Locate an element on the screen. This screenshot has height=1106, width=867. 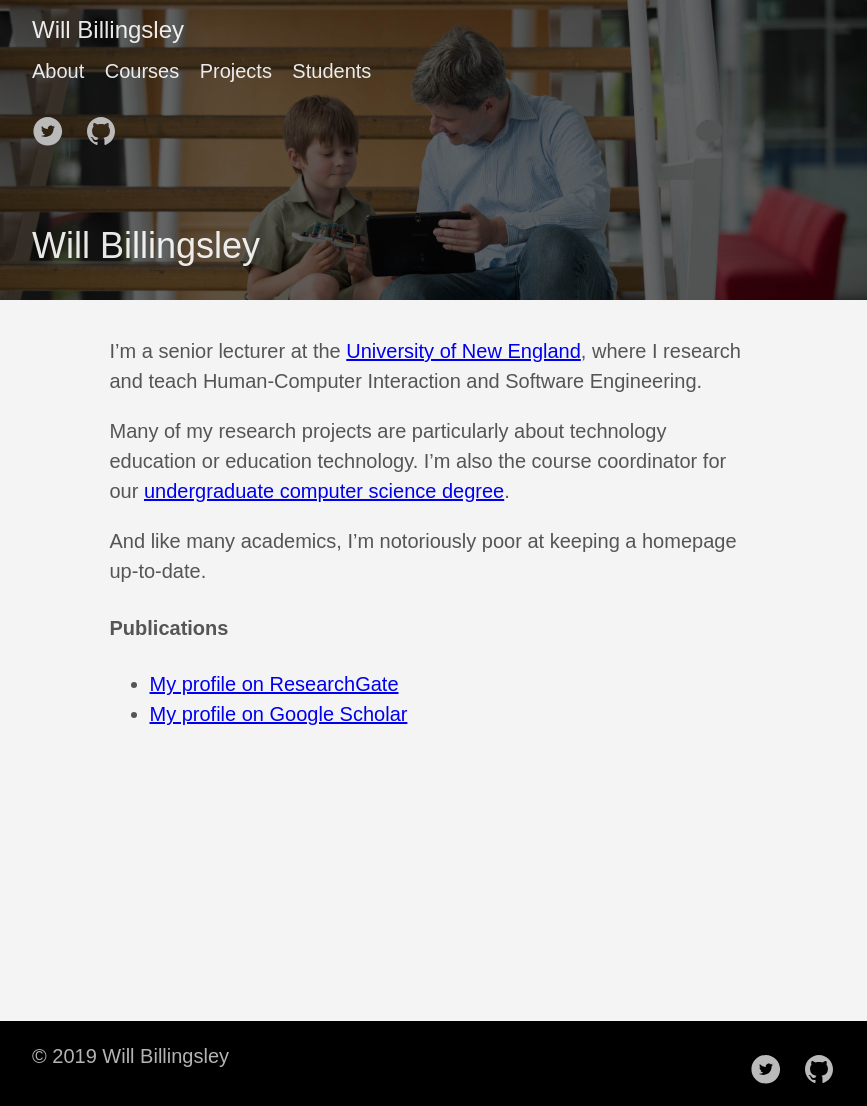
Projects is located at coordinates (236, 71).